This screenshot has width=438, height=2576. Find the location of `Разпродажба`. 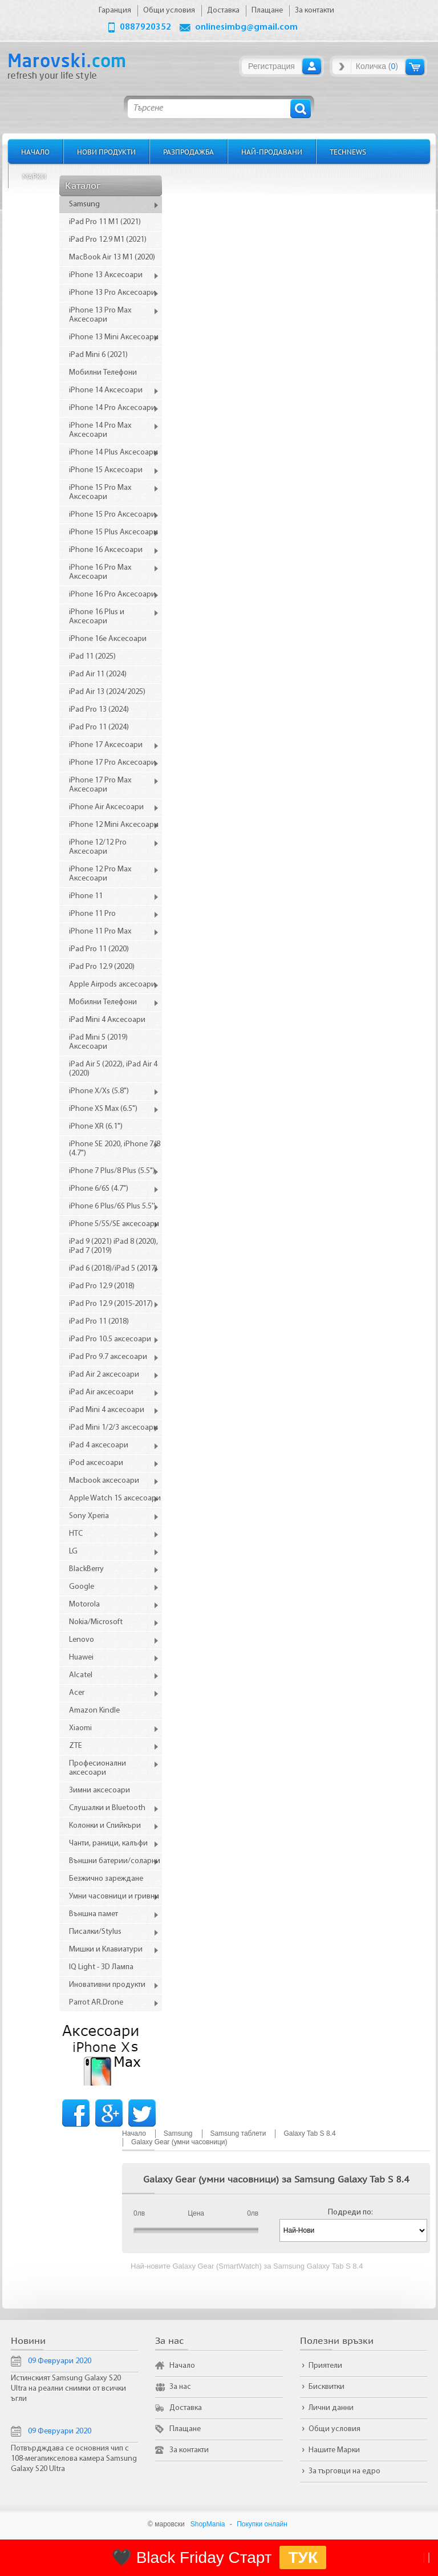

Разпродажба is located at coordinates (188, 151).